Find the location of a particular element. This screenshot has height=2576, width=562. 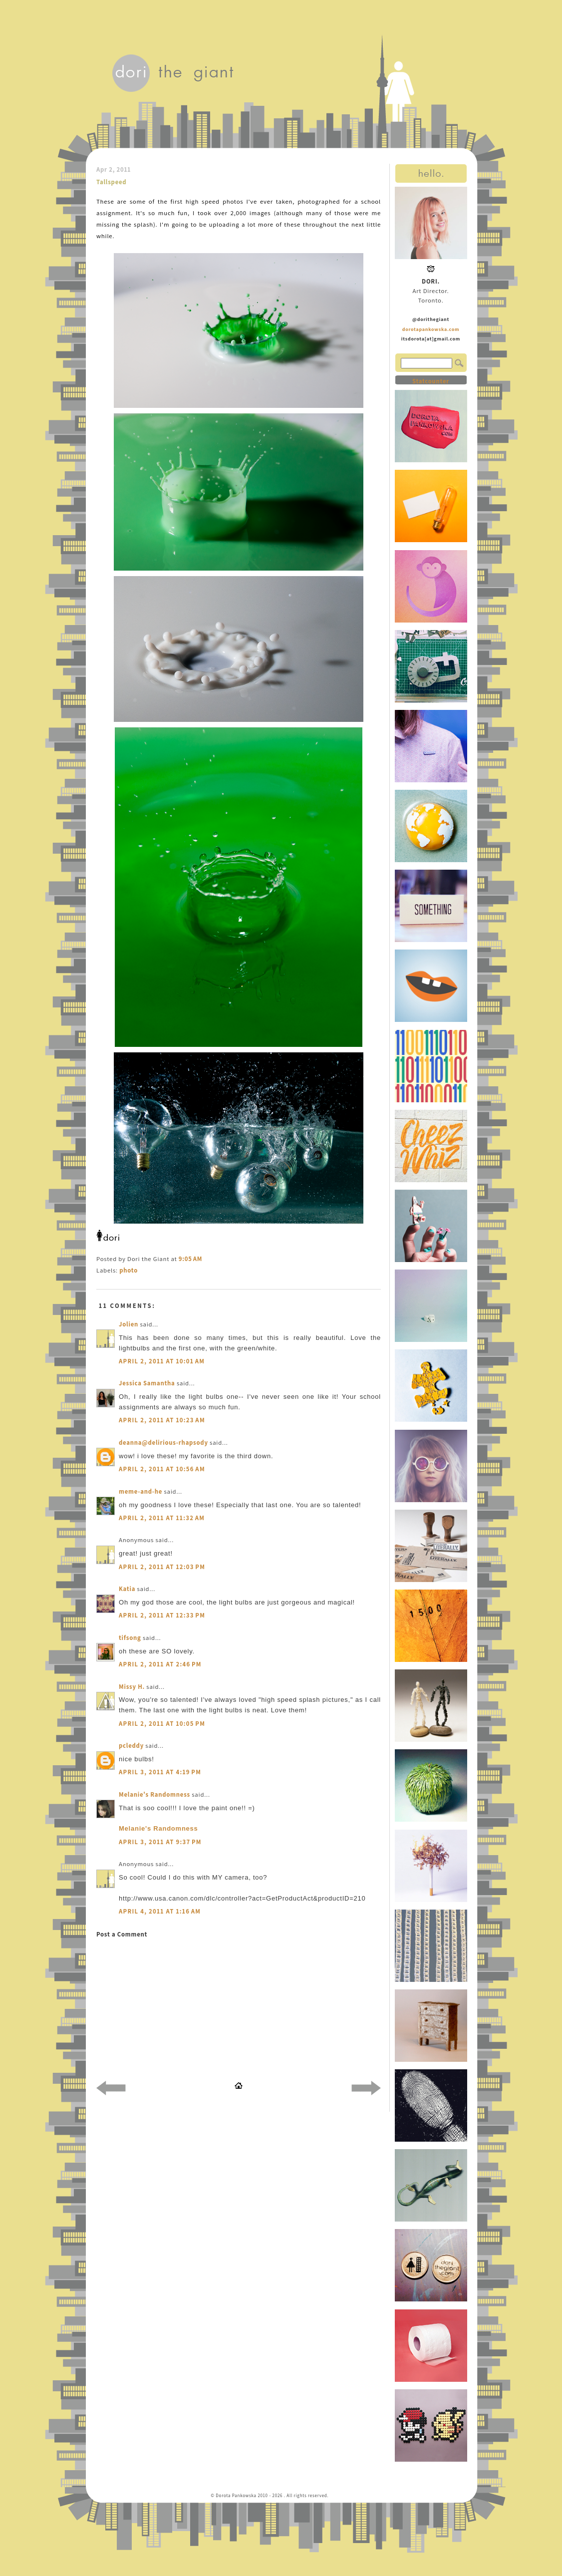

Jolien is located at coordinates (128, 1324).